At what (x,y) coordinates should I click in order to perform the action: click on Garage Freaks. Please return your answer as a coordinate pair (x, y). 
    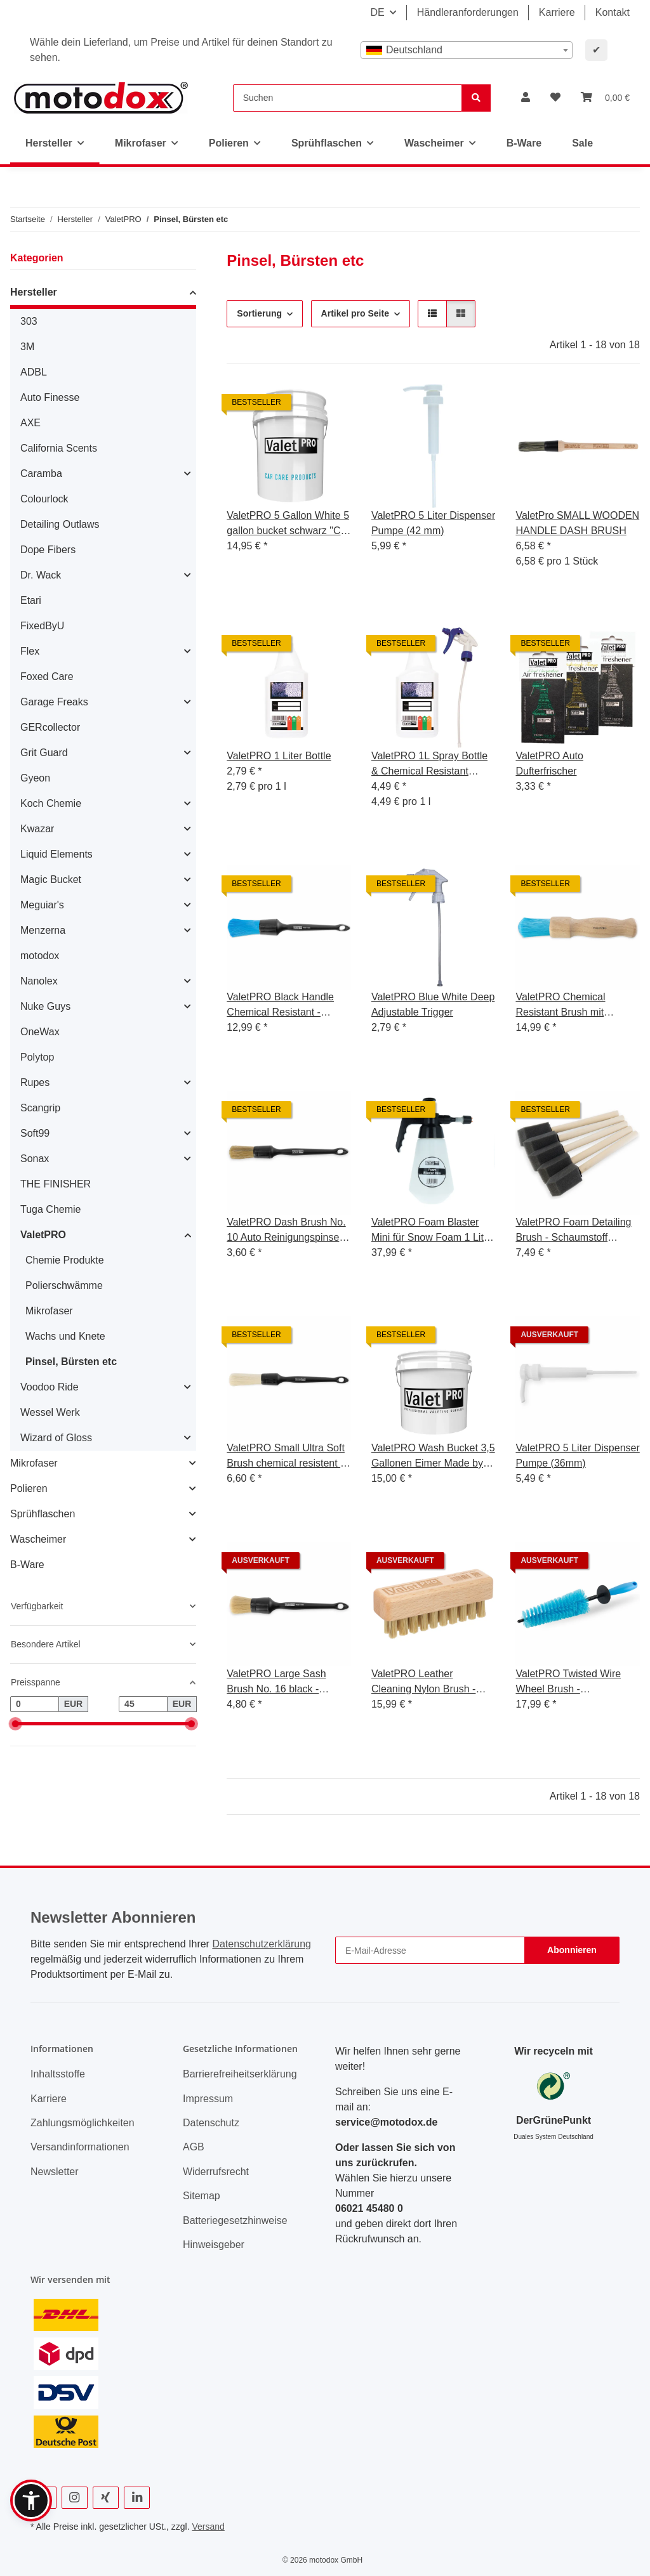
    Looking at the image, I should click on (54, 701).